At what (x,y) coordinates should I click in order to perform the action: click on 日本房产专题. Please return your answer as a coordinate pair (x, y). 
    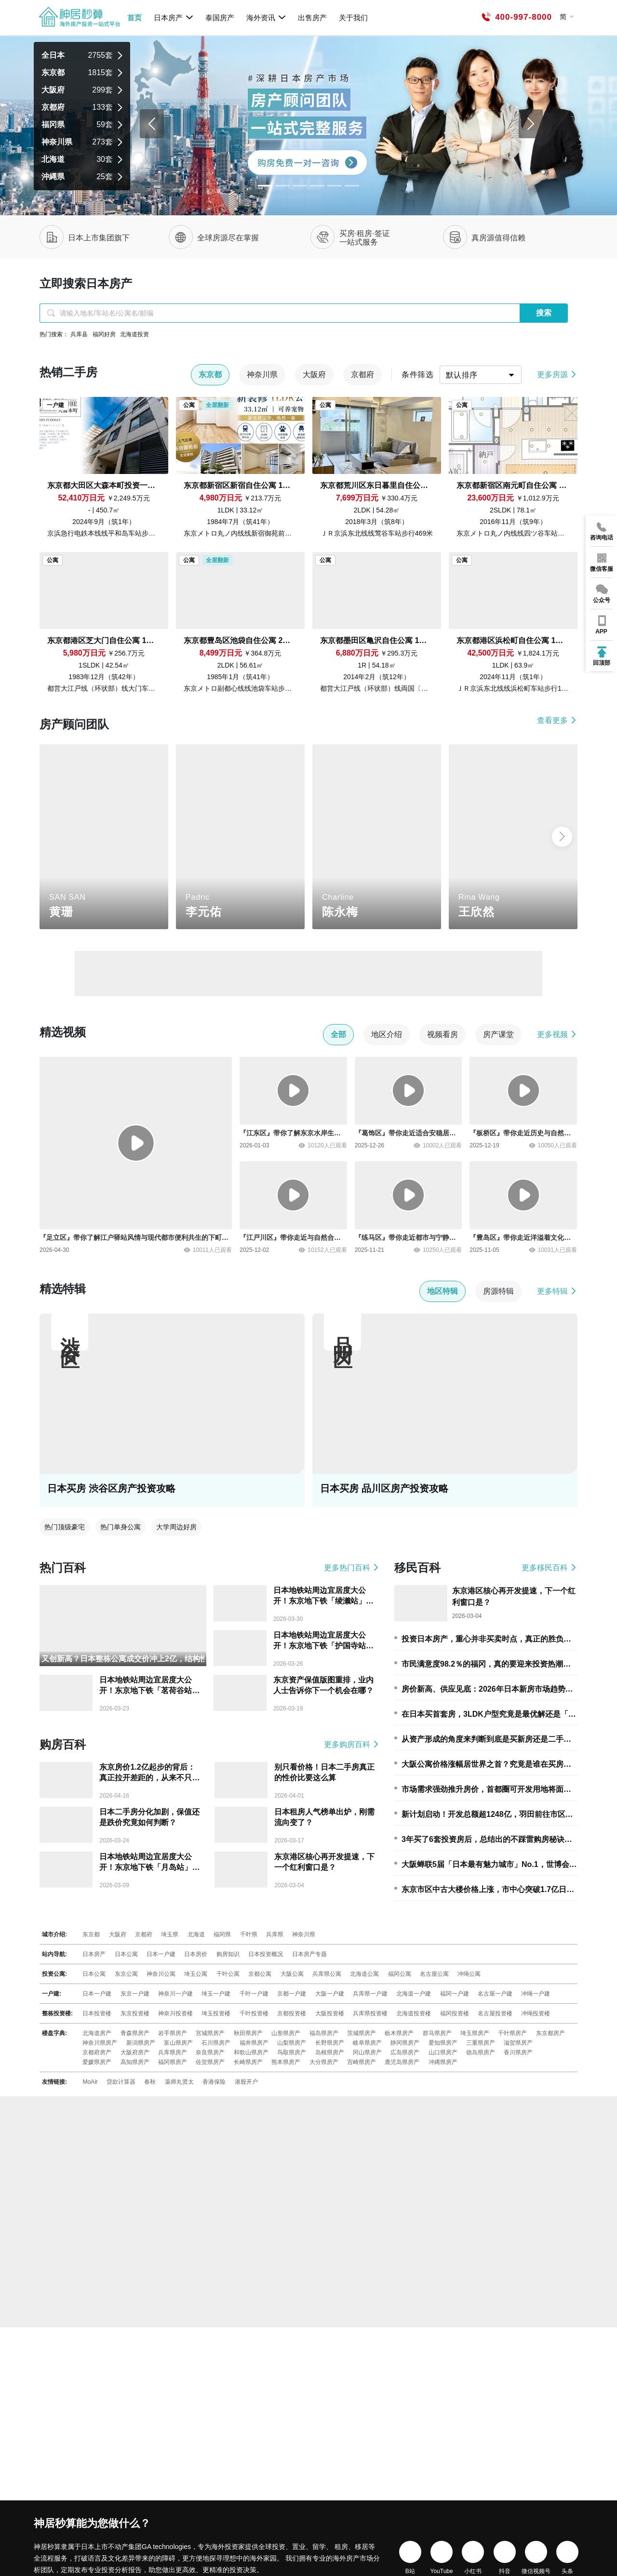
    Looking at the image, I should click on (309, 1954).